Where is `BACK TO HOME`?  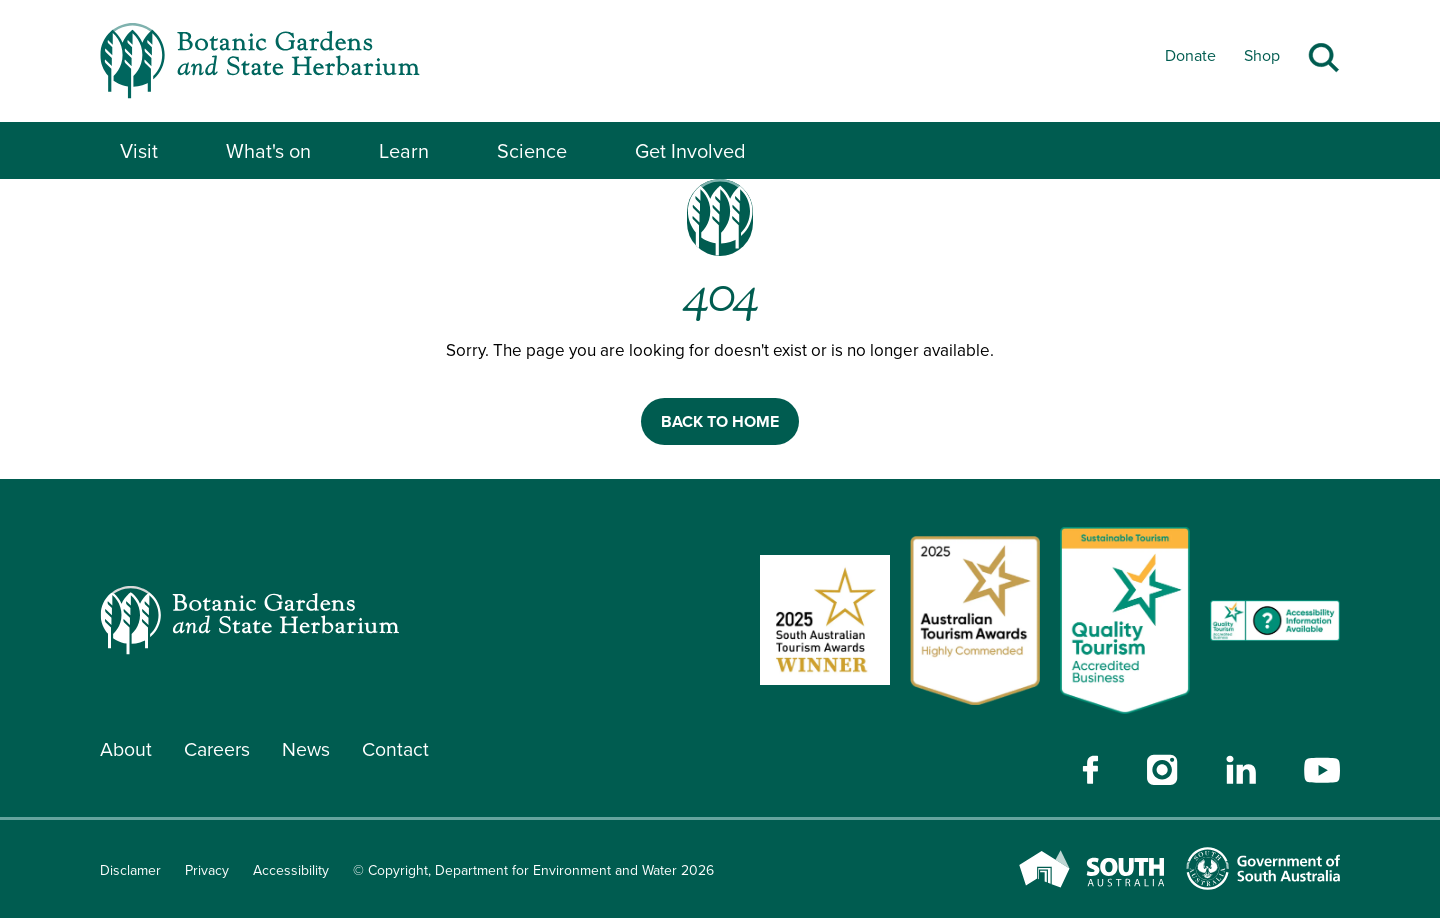 BACK TO HOME is located at coordinates (720, 421).